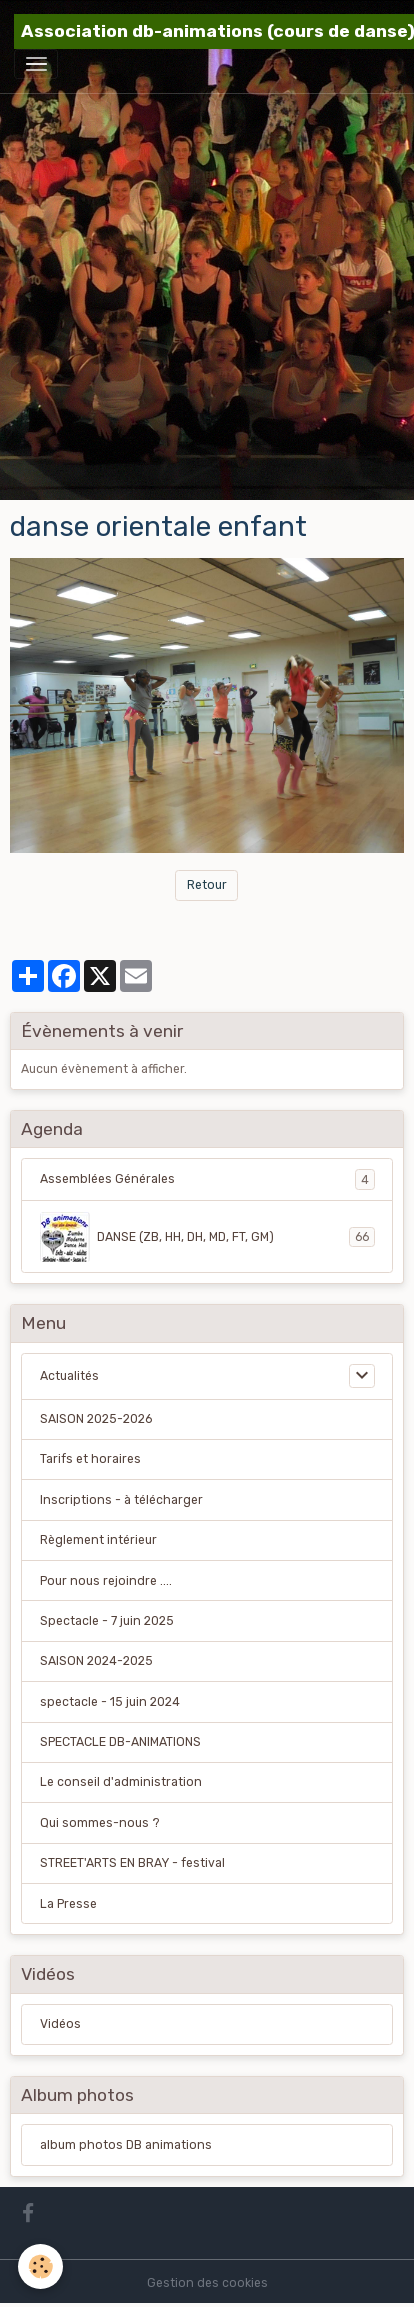 Image resolution: width=414 pixels, height=2307 pixels. I want to click on spectacle - 15 juin 2024, so click(110, 1702).